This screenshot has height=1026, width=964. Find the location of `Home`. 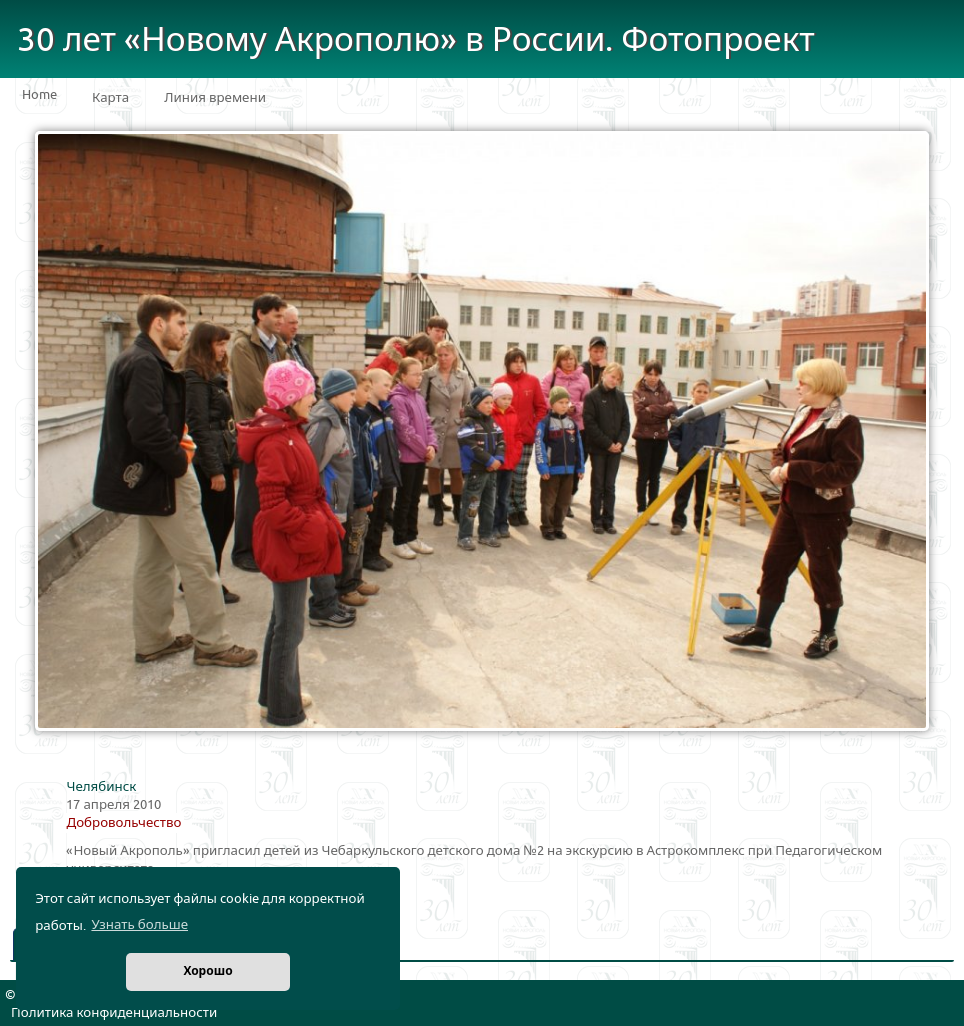

Home is located at coordinates (39, 95).